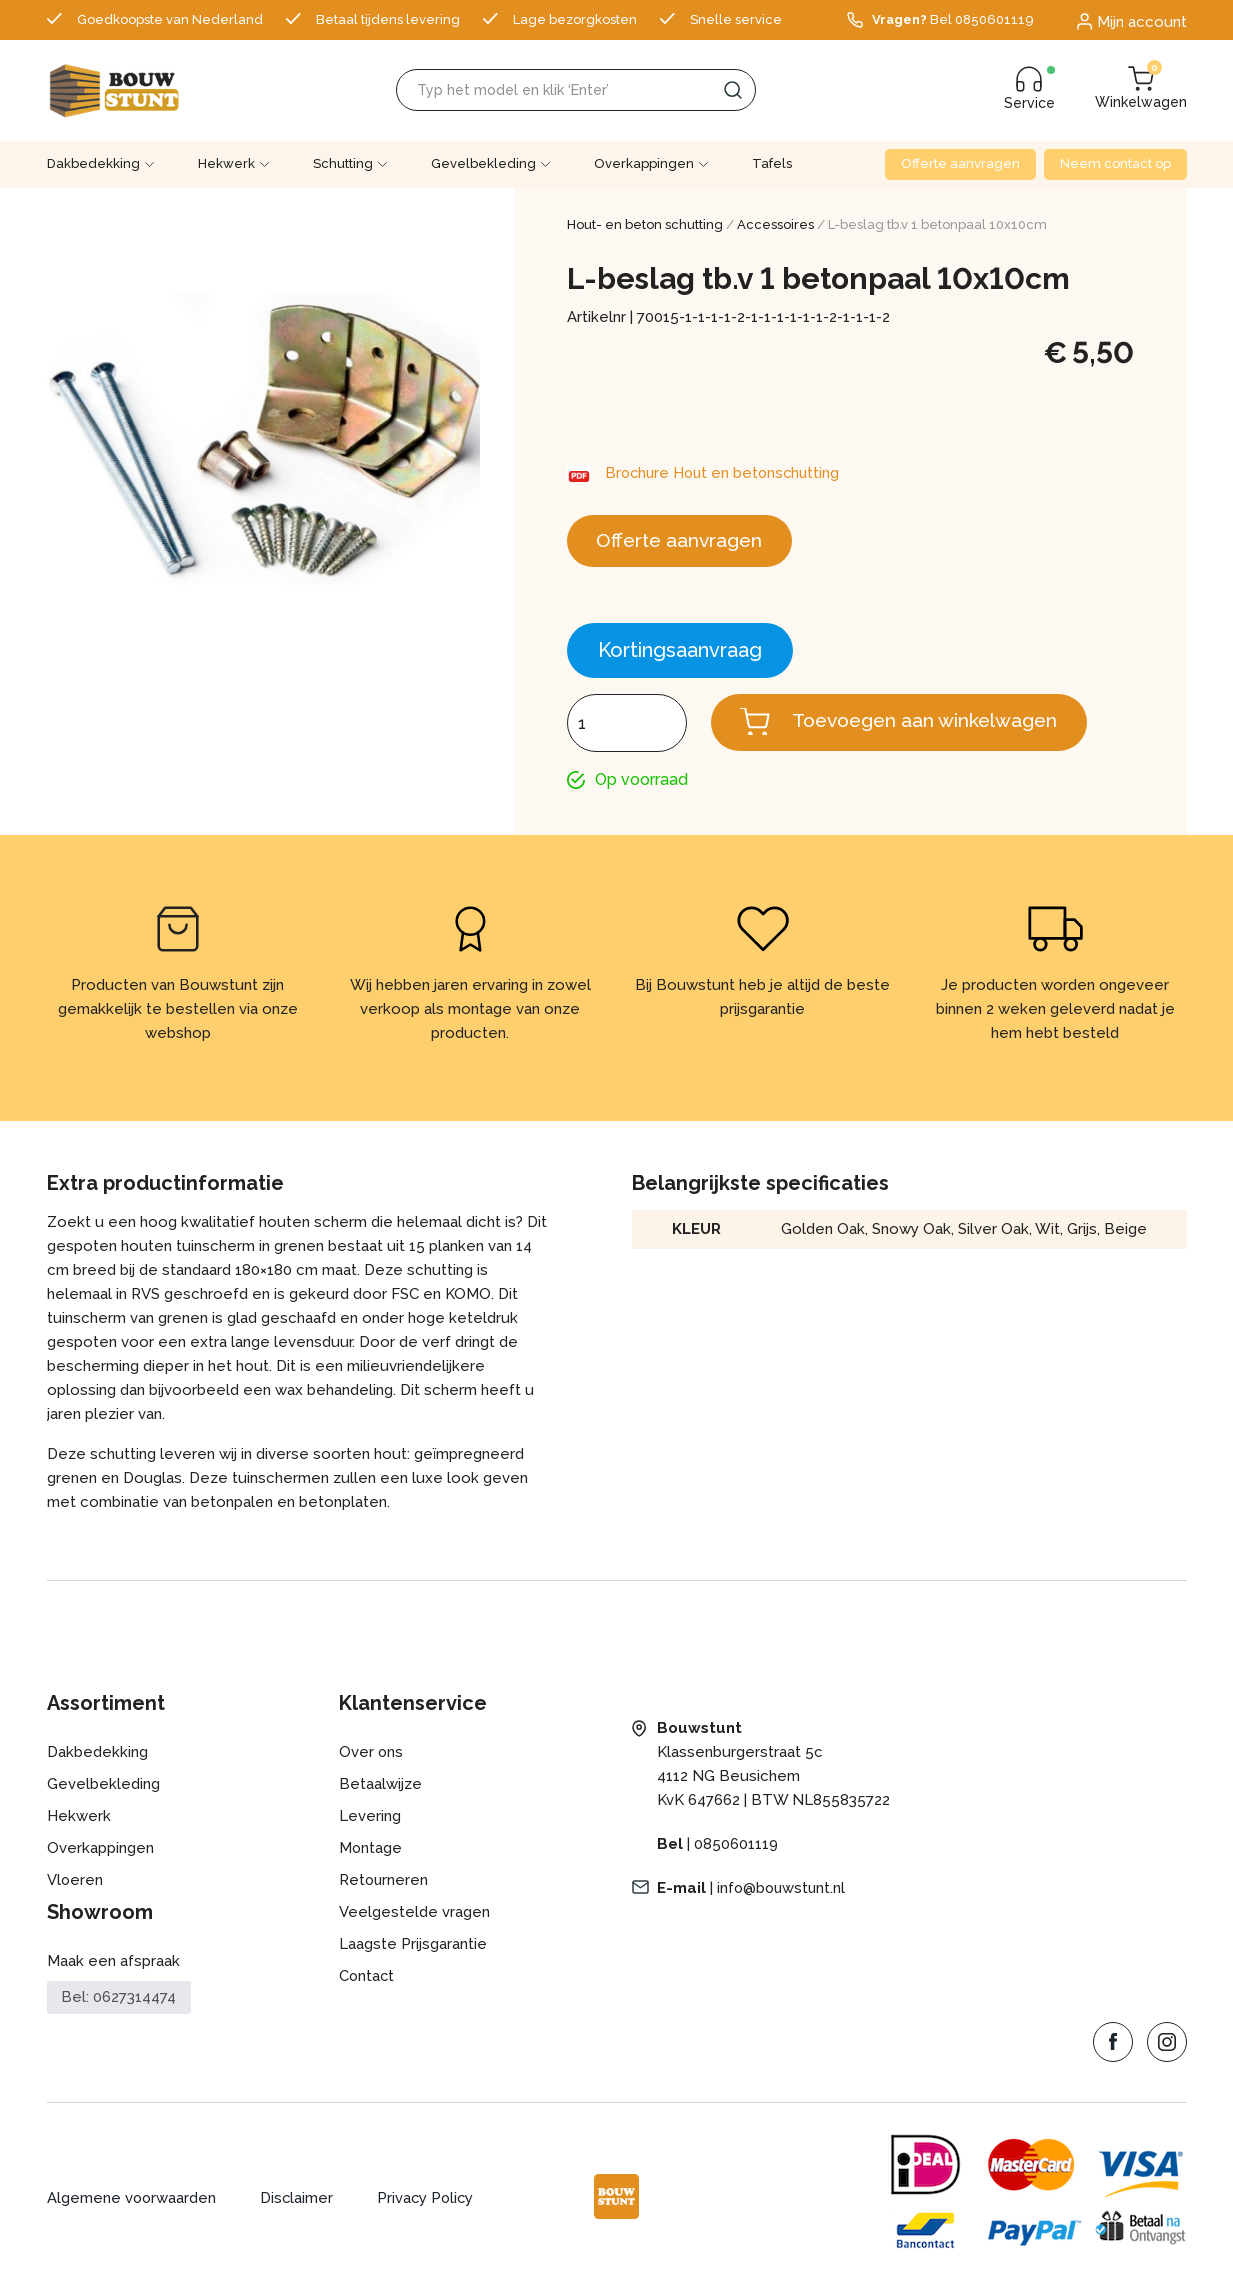  Describe the element at coordinates (680, 653) in the screenshot. I see `Kortingsaanvraag` at that location.